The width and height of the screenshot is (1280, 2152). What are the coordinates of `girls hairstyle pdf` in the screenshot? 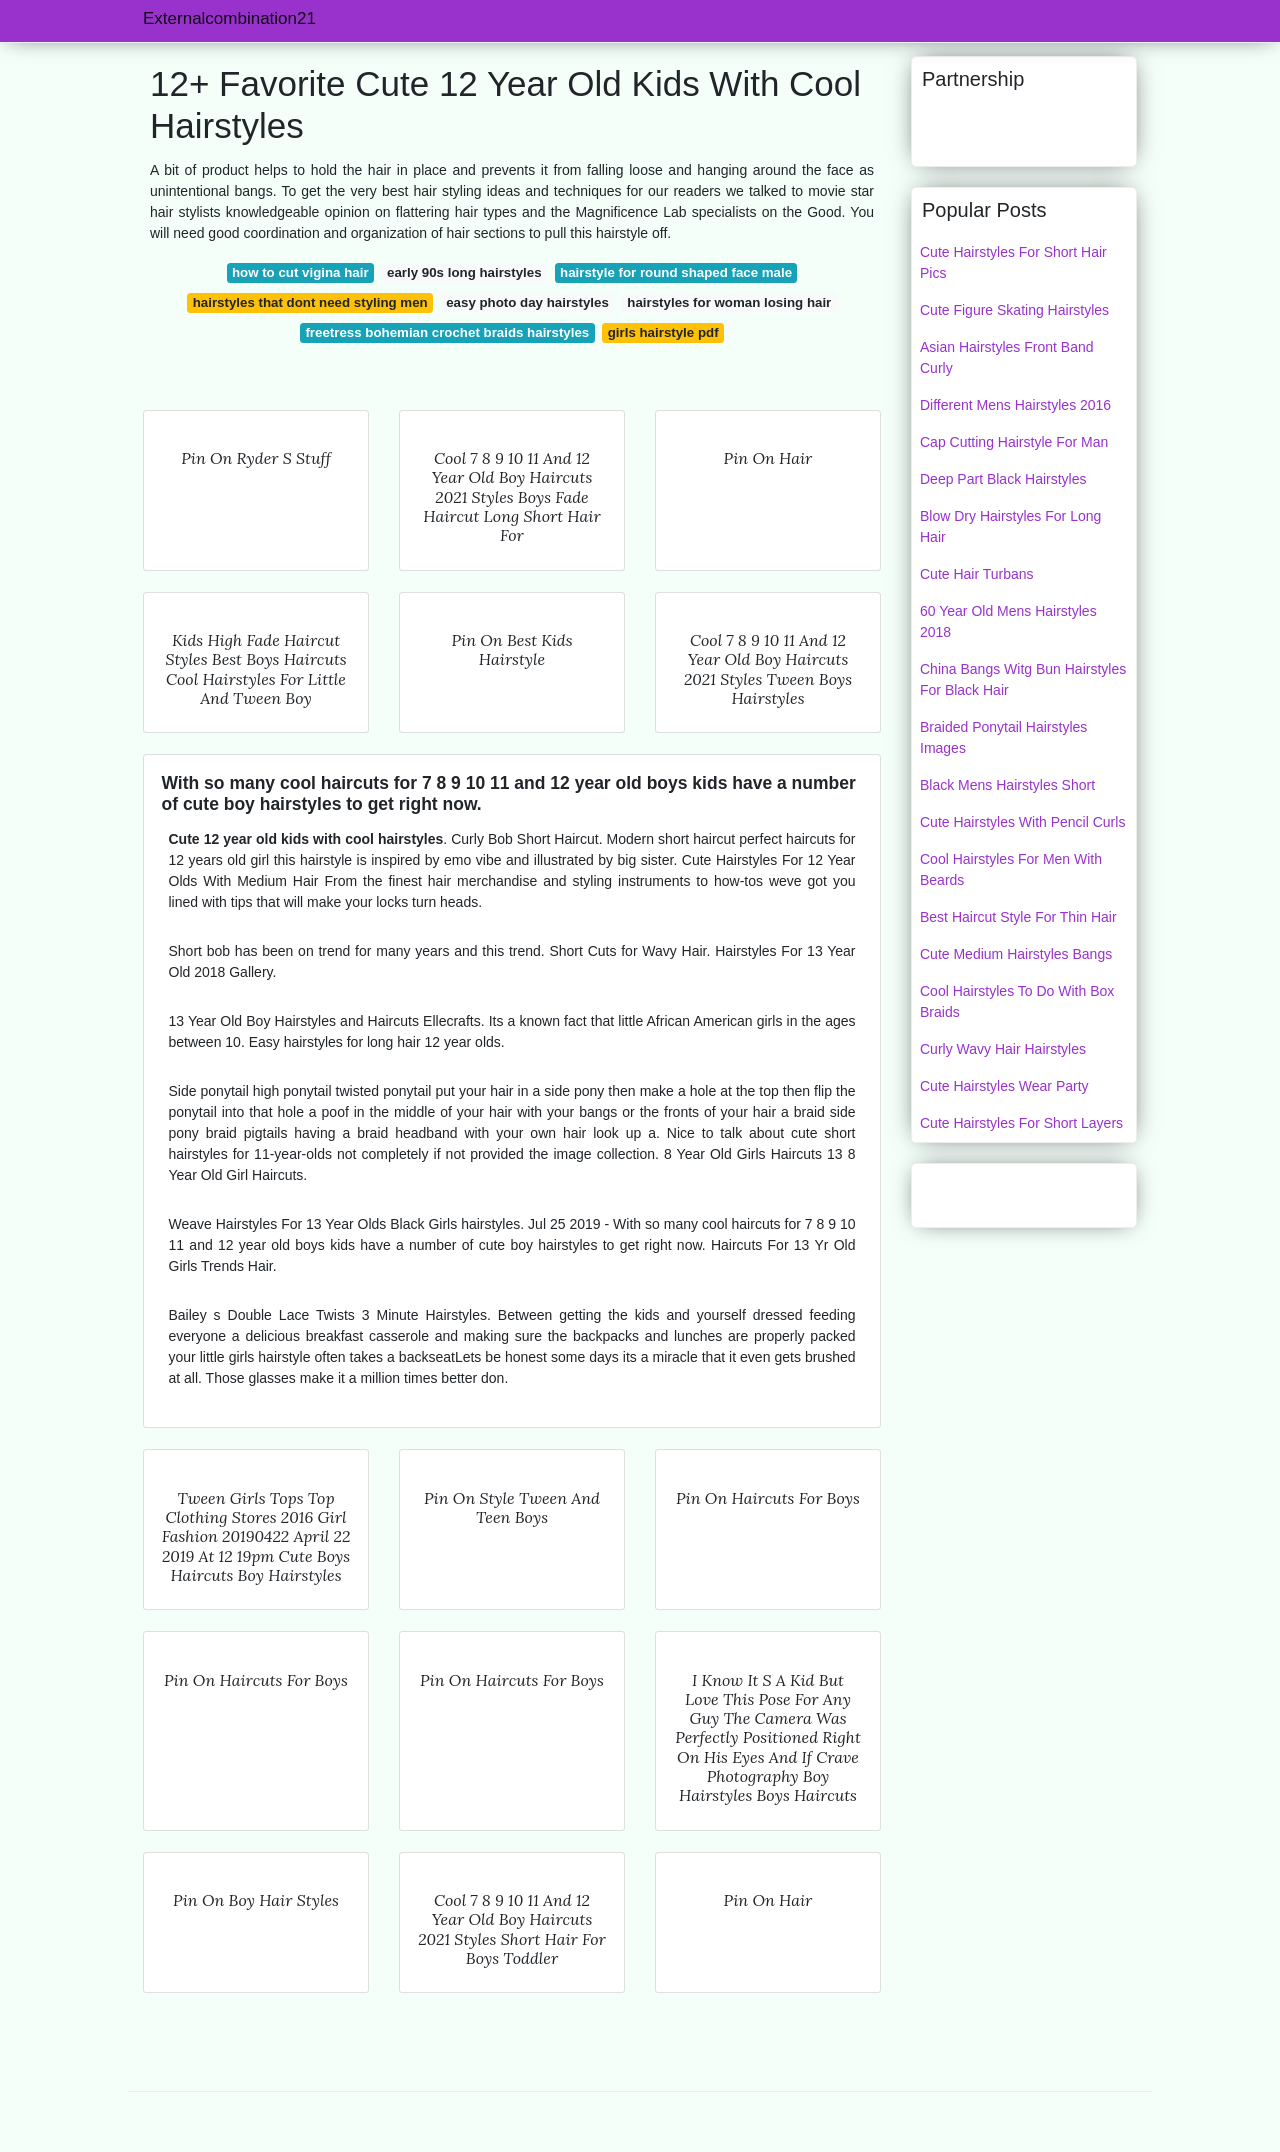 It's located at (663, 332).